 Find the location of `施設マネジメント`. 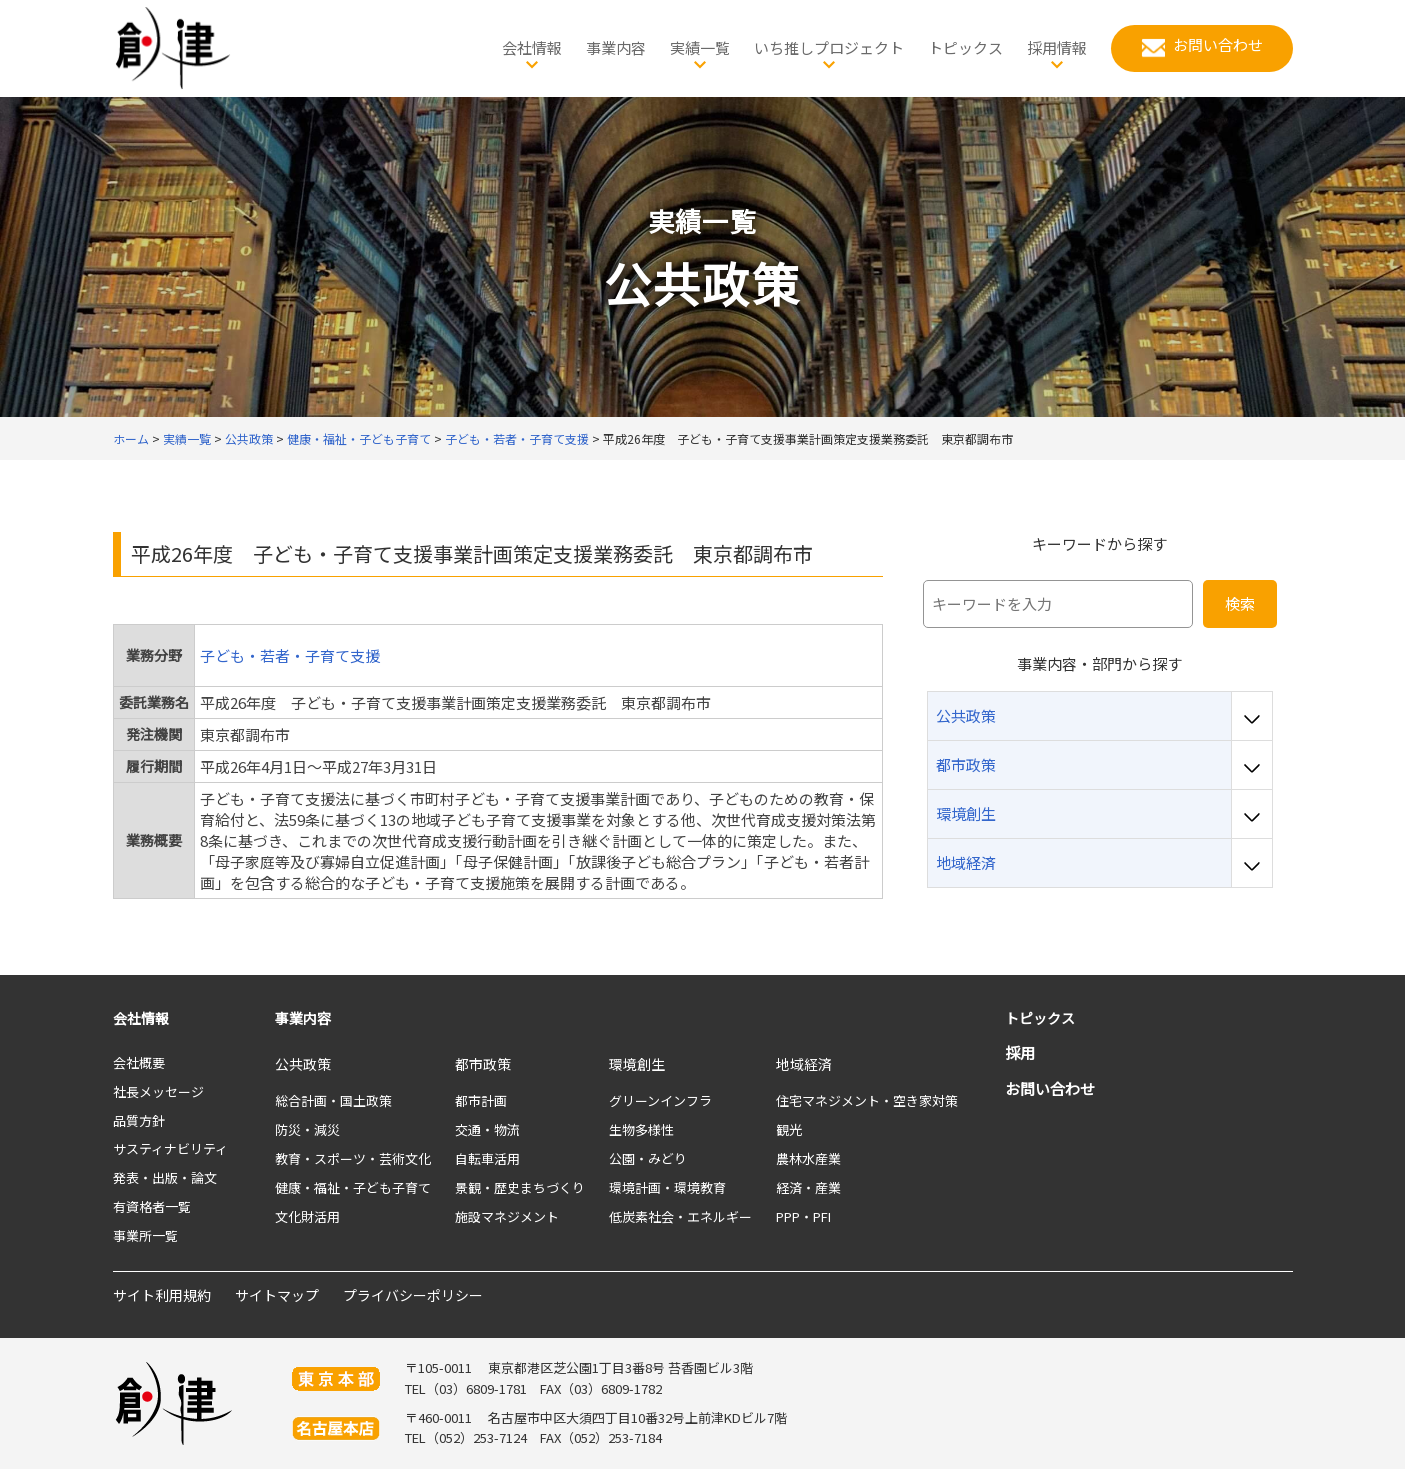

施設マネジメント is located at coordinates (507, 1216).